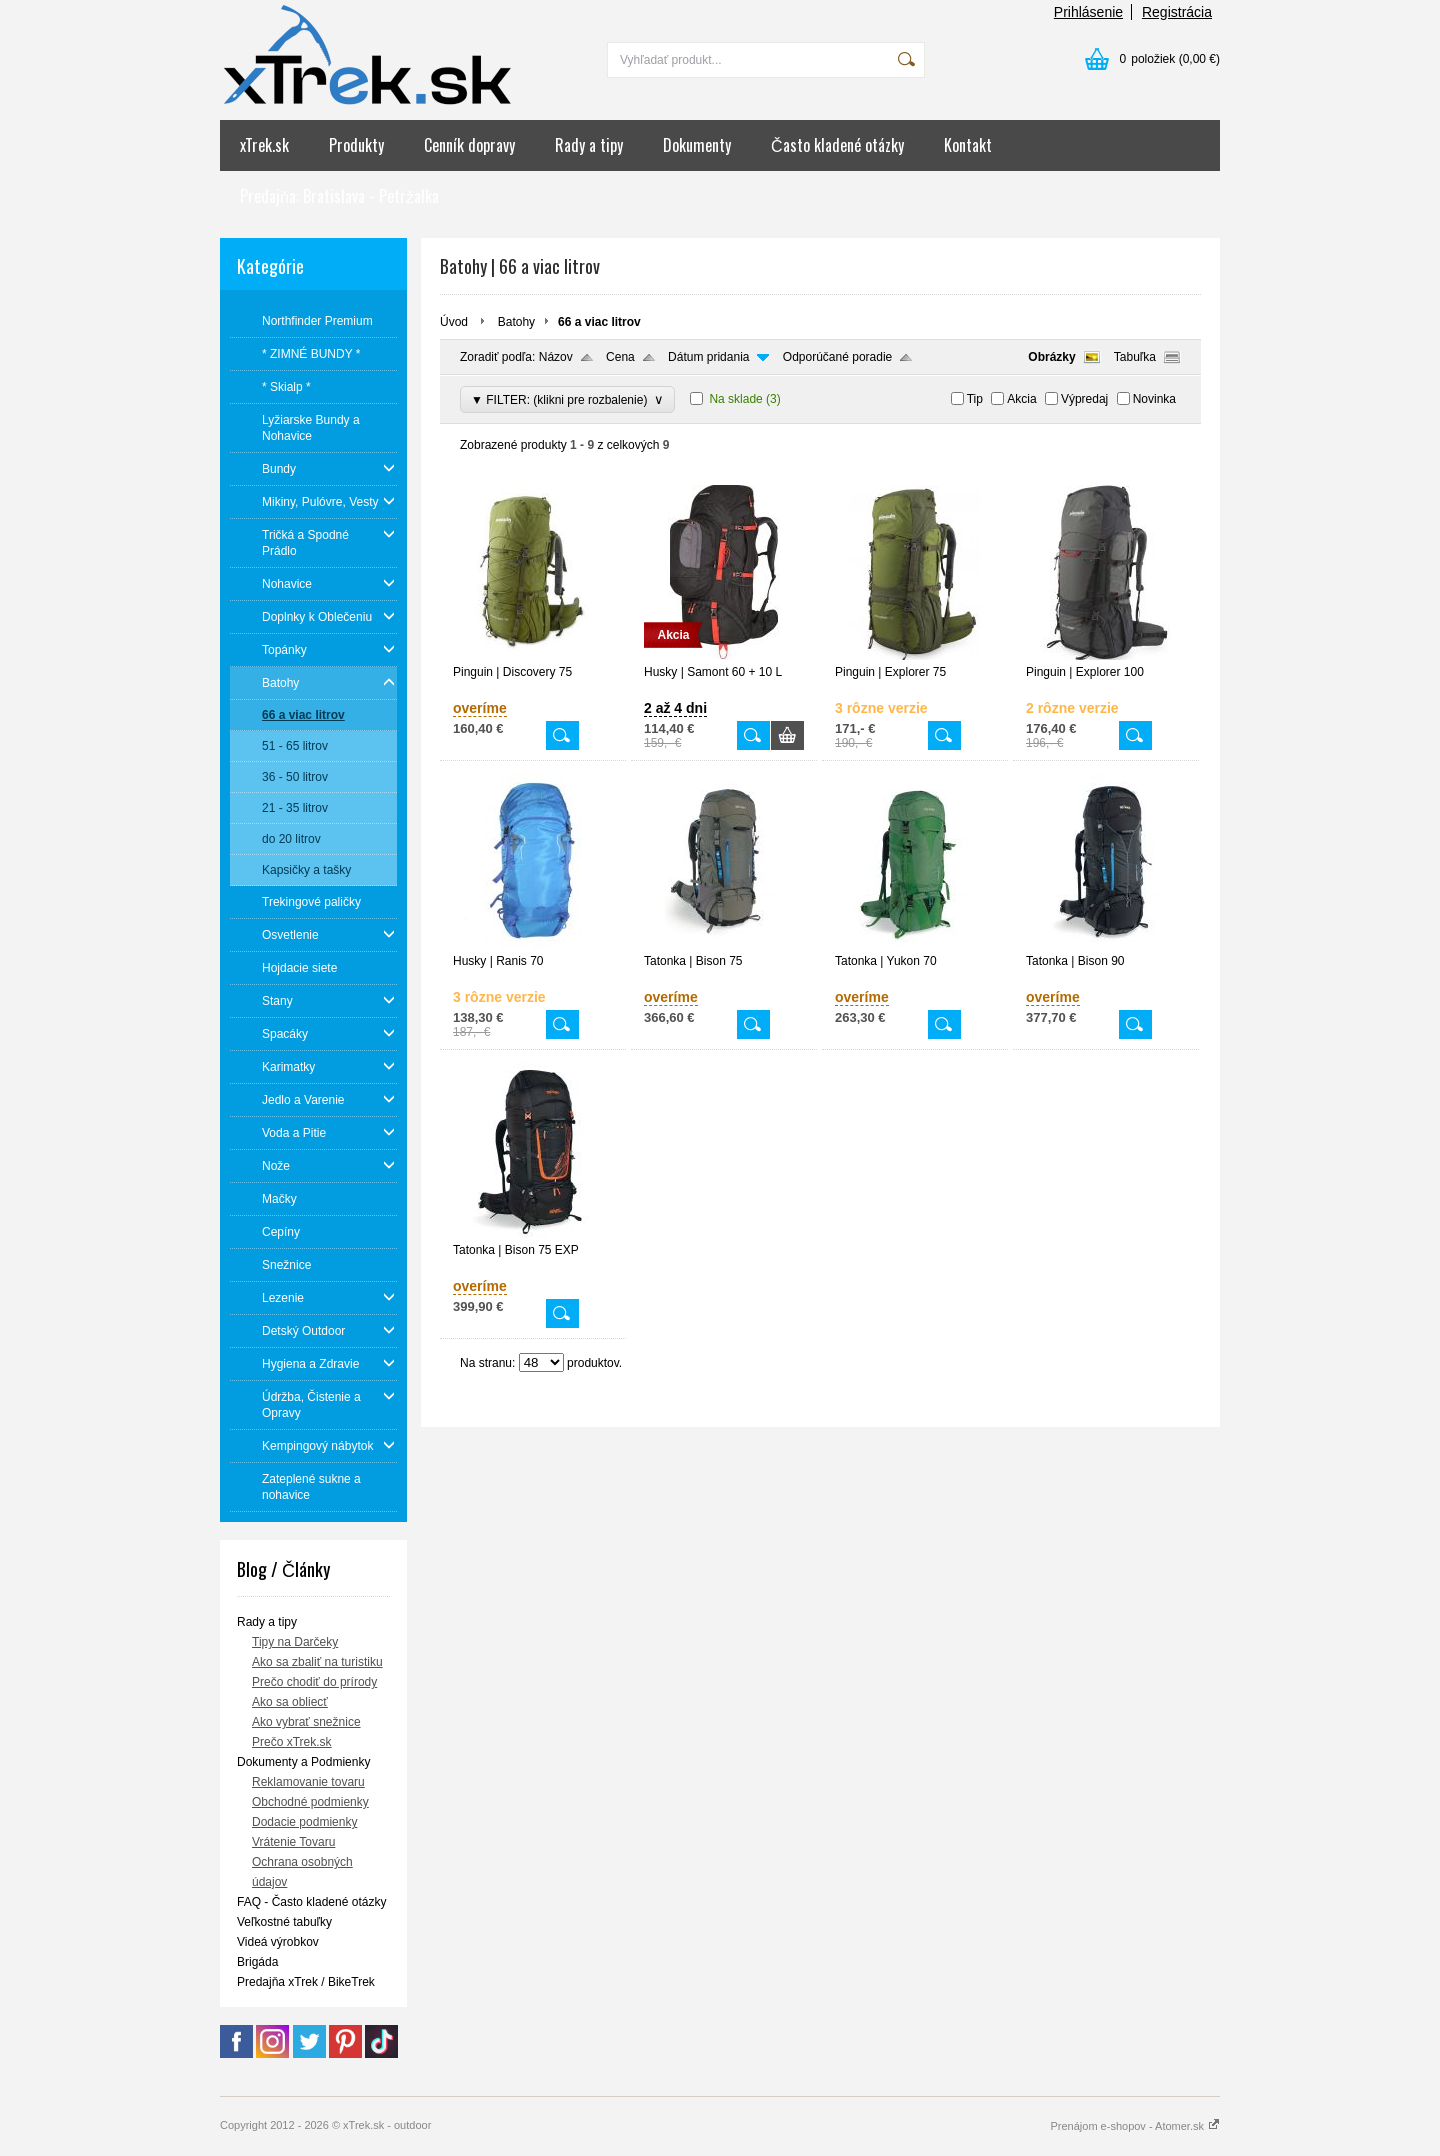 This screenshot has width=1440, height=2156. Describe the element at coordinates (257, 1962) in the screenshot. I see `Brigáda` at that location.